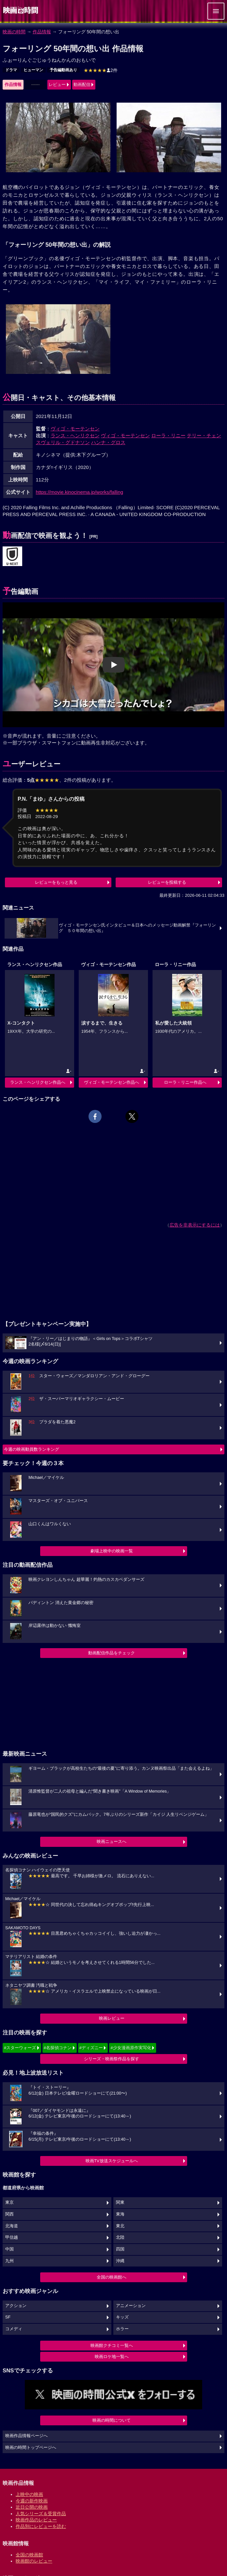 The image size is (227, 2576). Describe the element at coordinates (57, 84) in the screenshot. I see `レビュー` at that location.